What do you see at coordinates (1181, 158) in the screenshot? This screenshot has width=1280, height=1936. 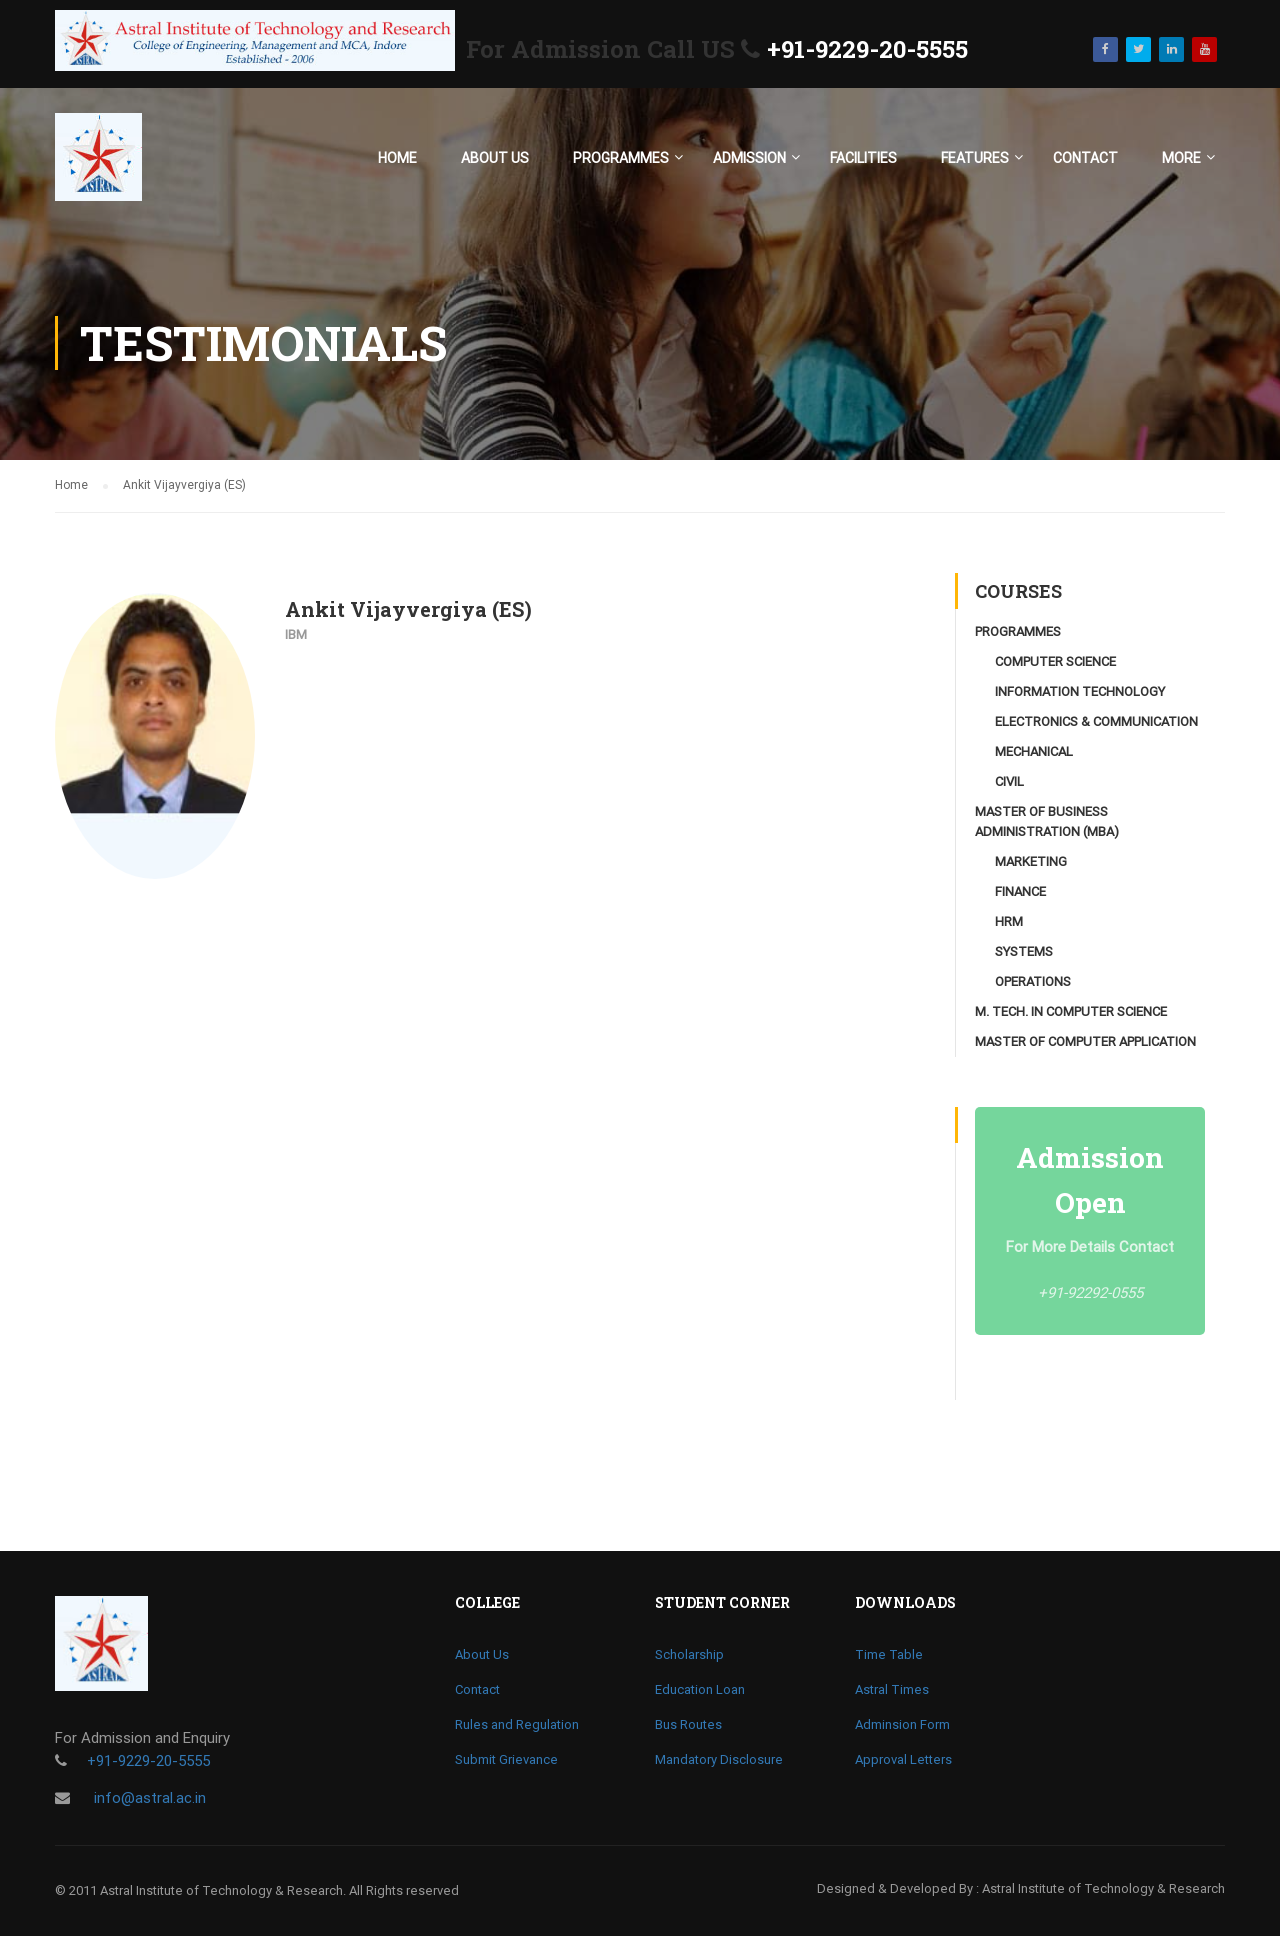 I see `More` at bounding box center [1181, 158].